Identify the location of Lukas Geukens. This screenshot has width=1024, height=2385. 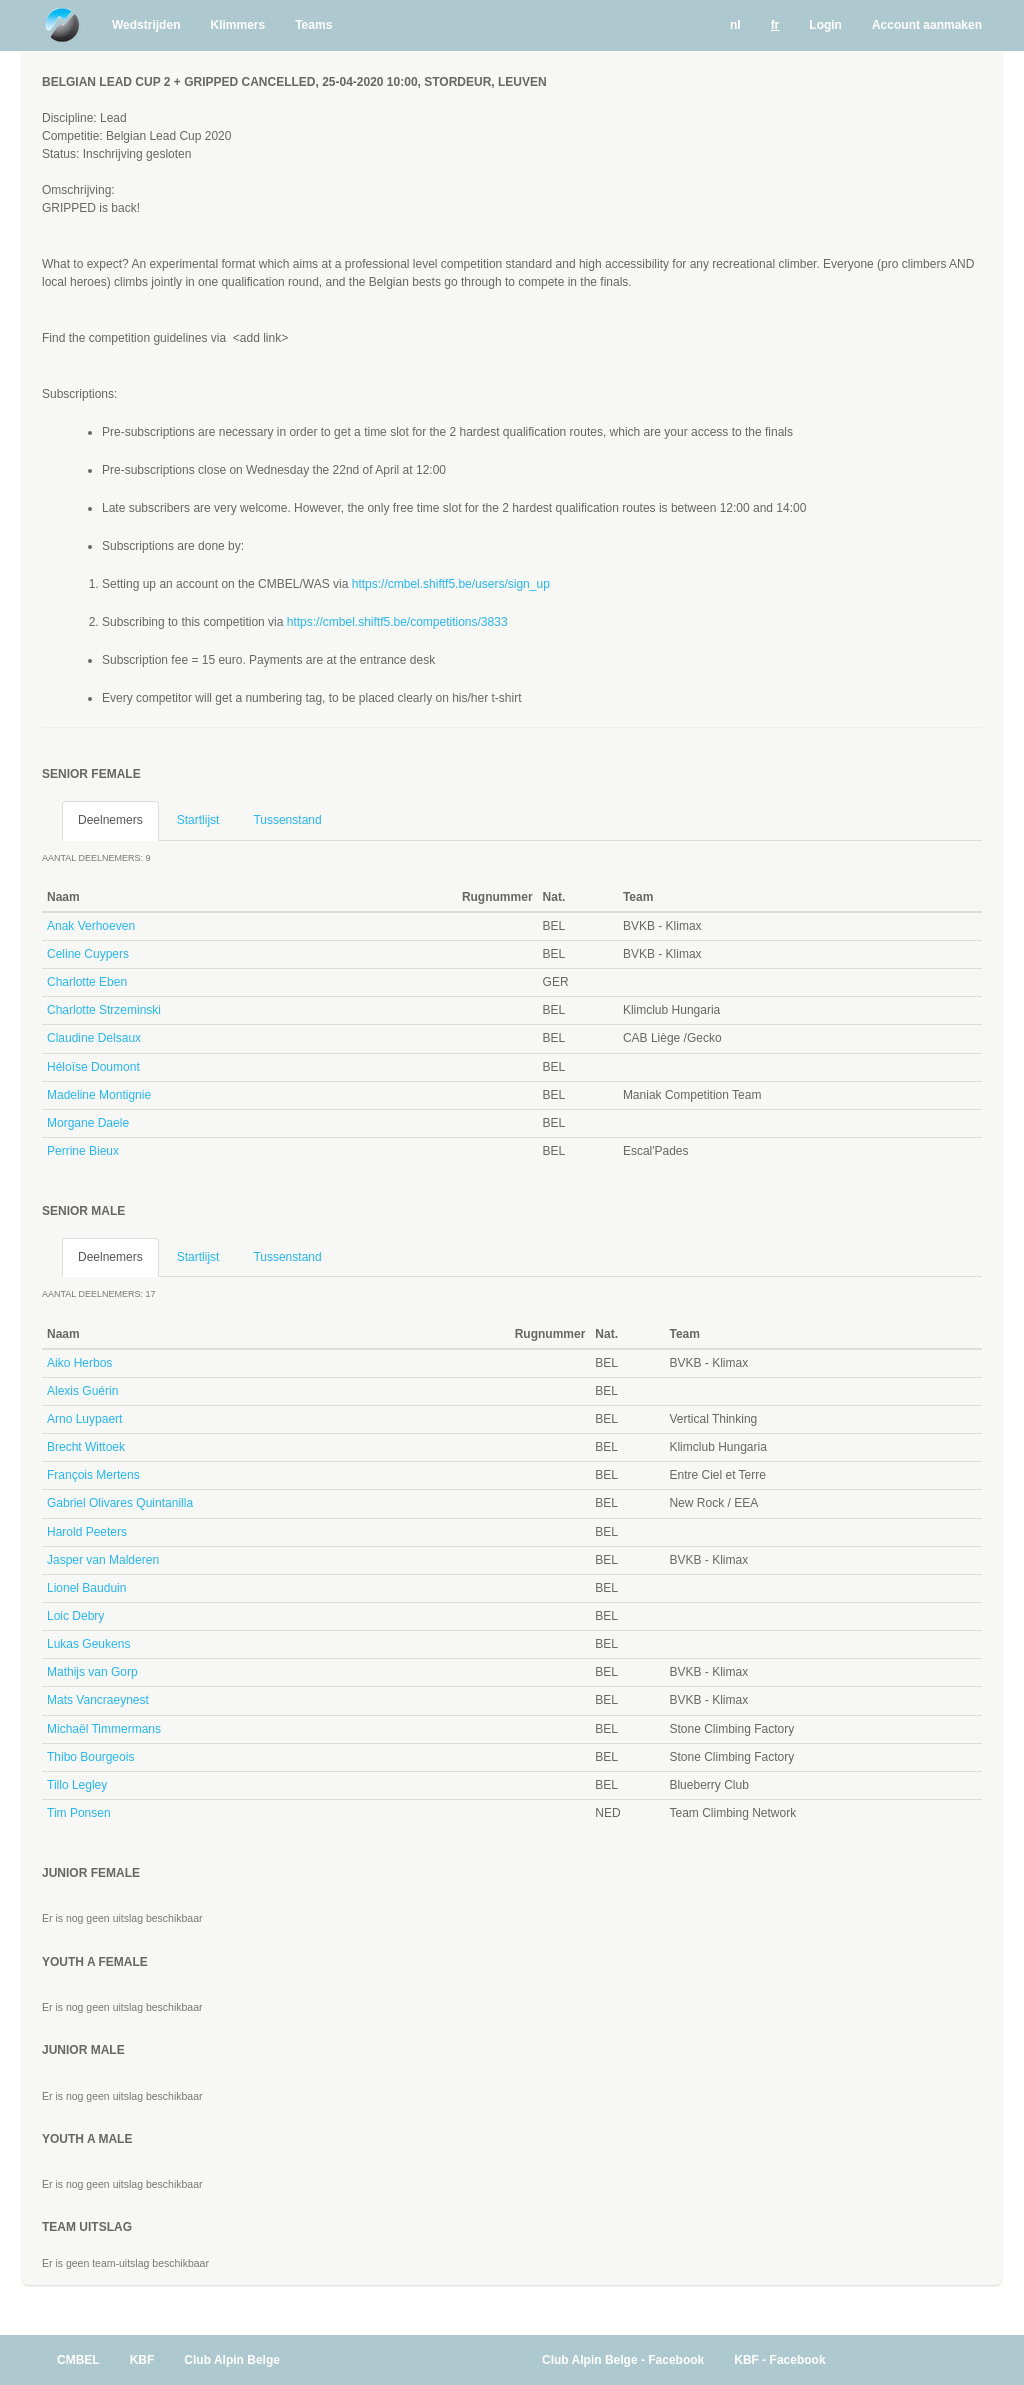
(88, 1644).